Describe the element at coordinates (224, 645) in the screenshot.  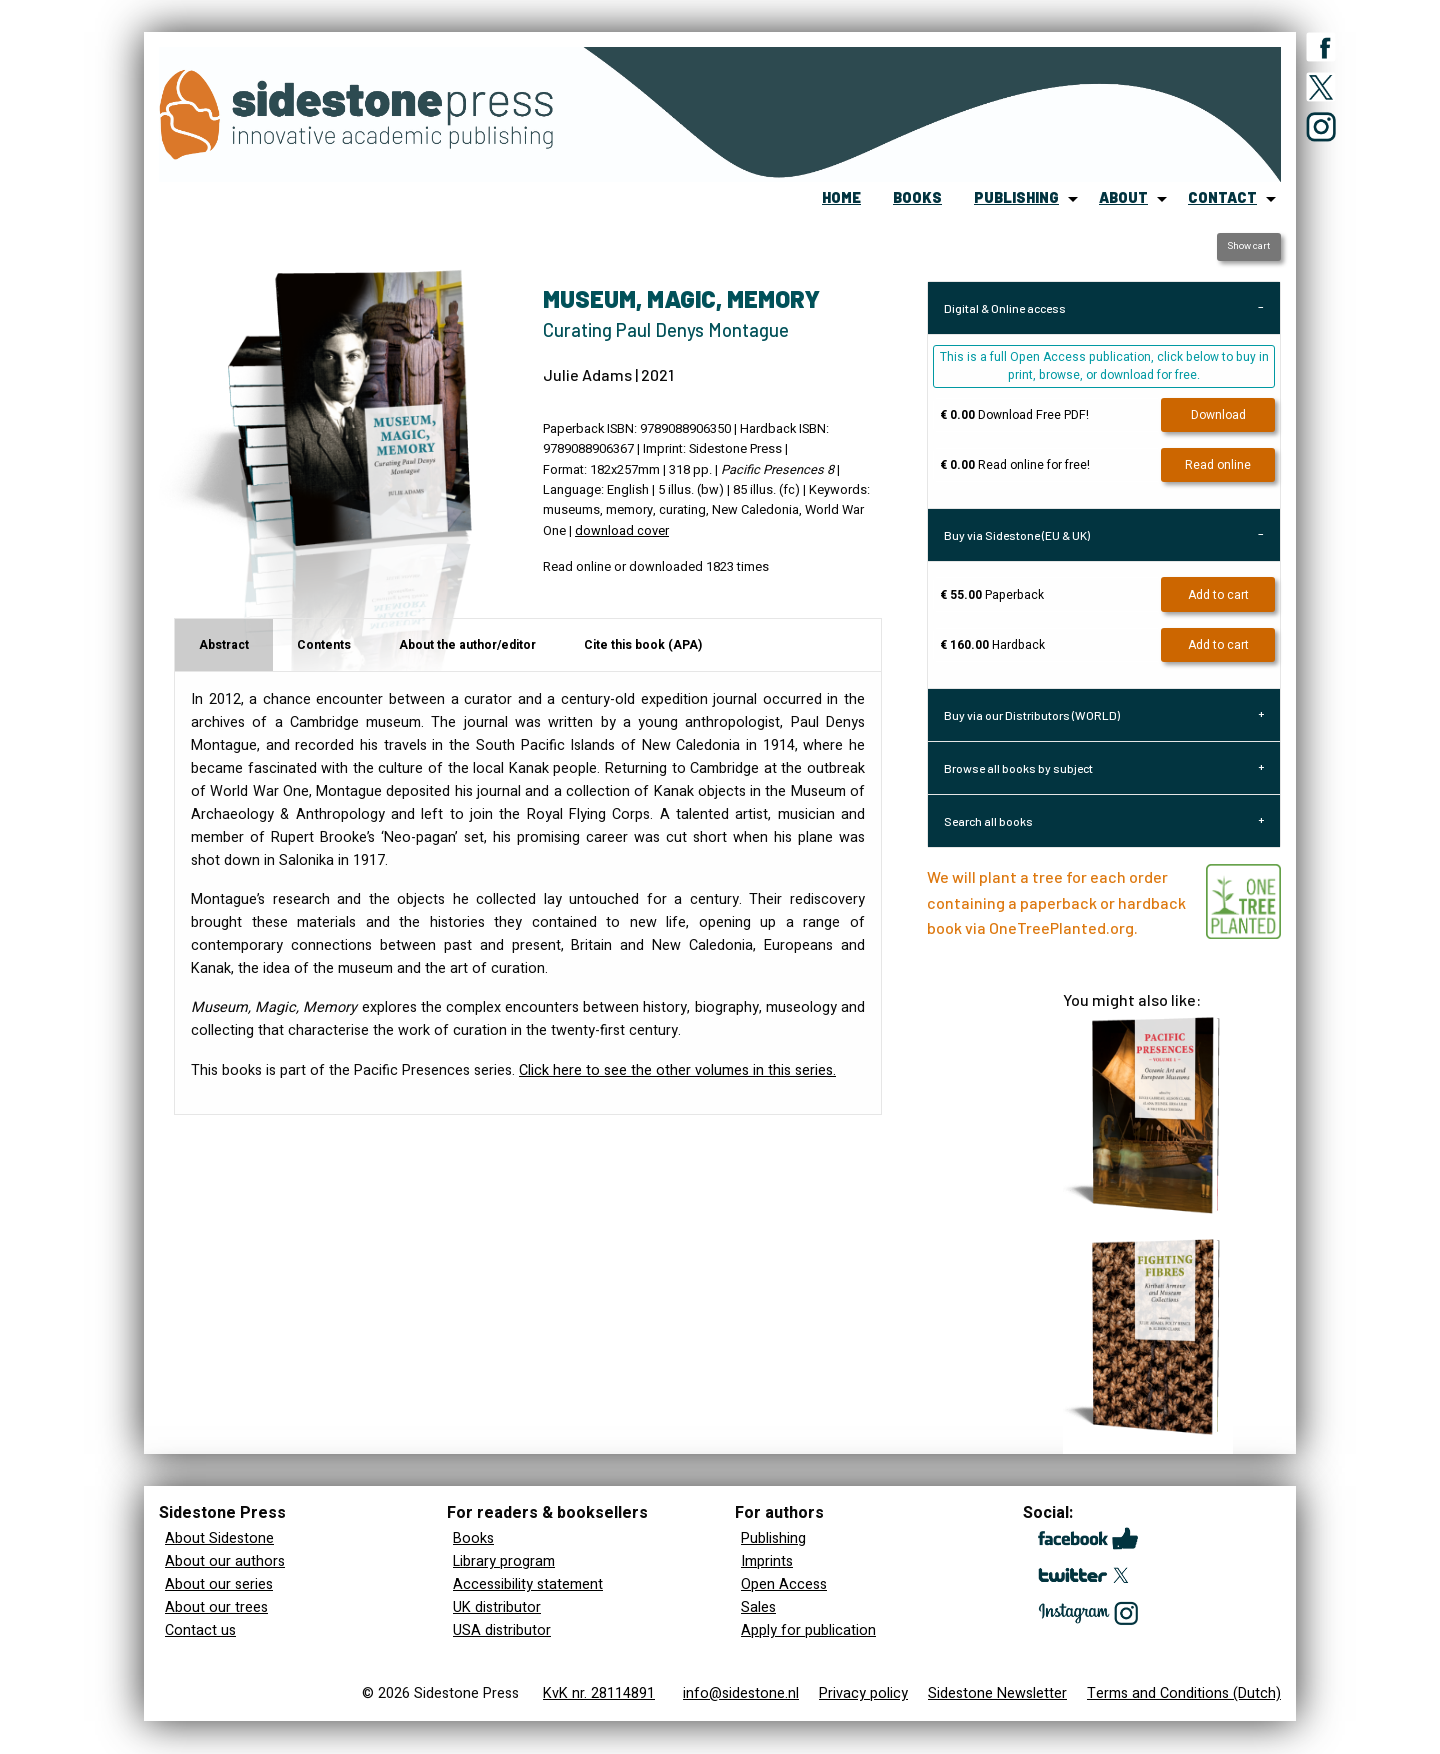
I see `Abstract [tab]` at that location.